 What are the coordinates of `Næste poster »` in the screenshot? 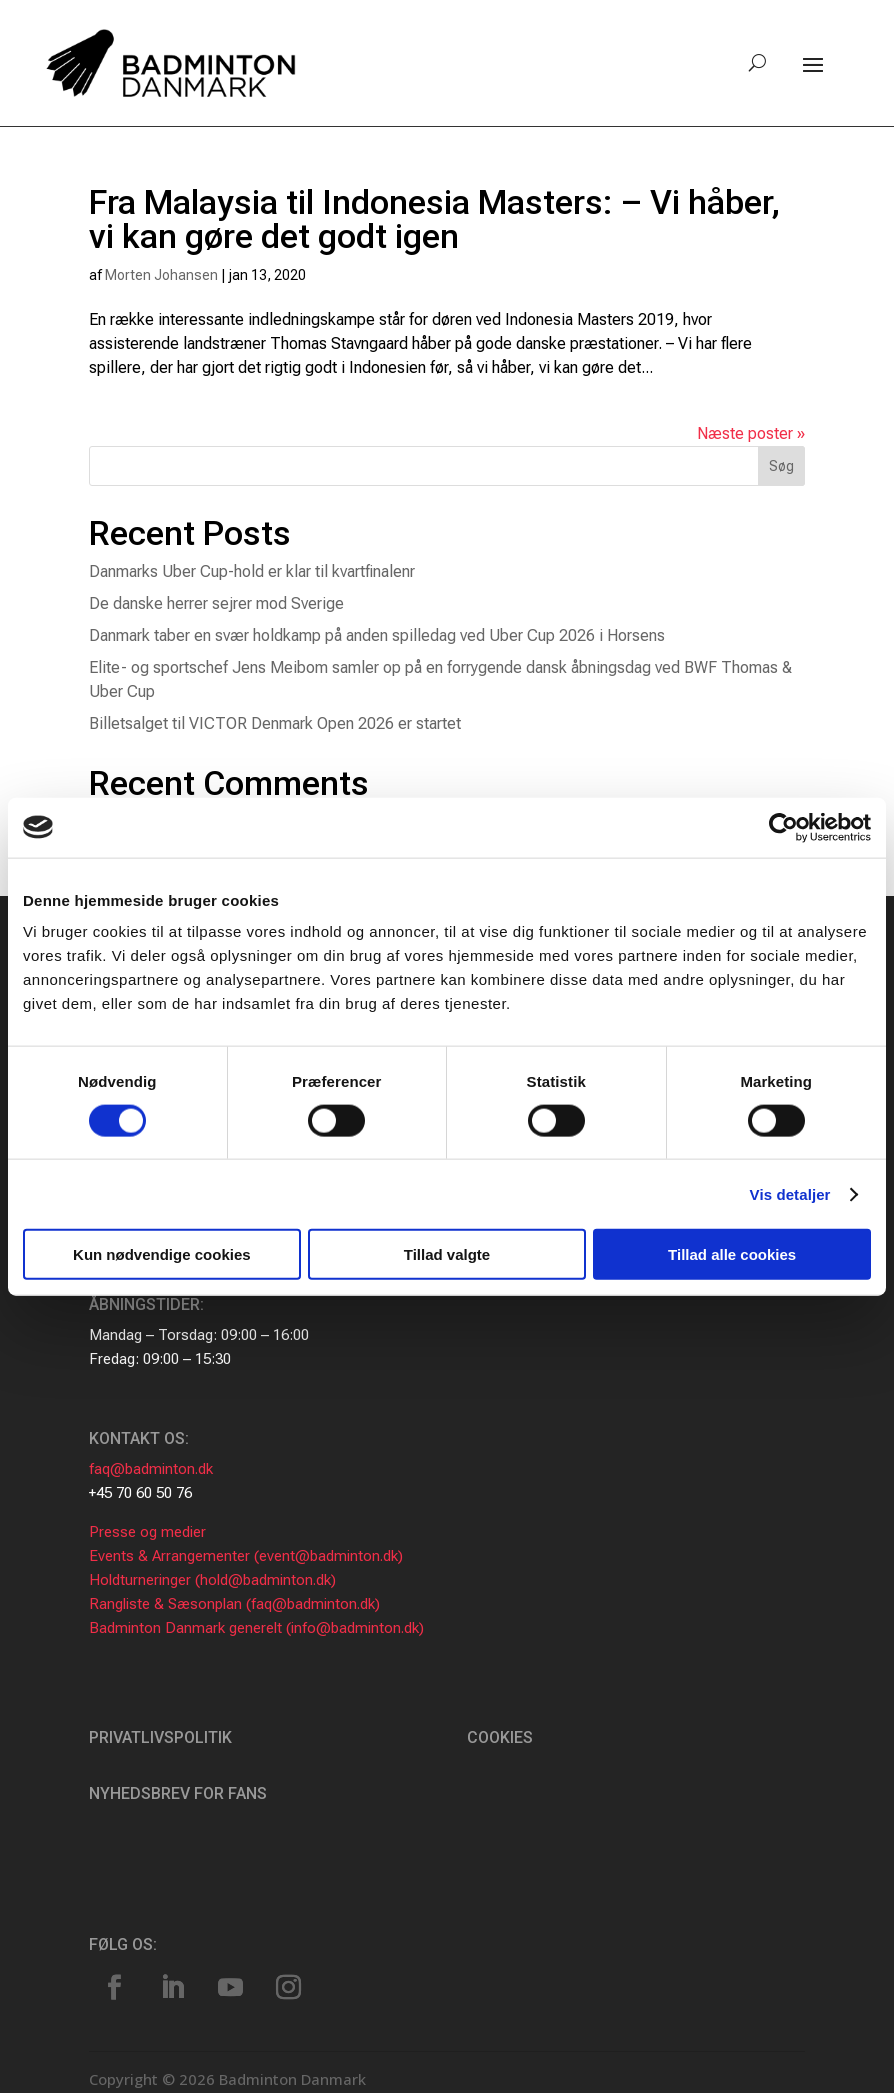 It's located at (751, 433).